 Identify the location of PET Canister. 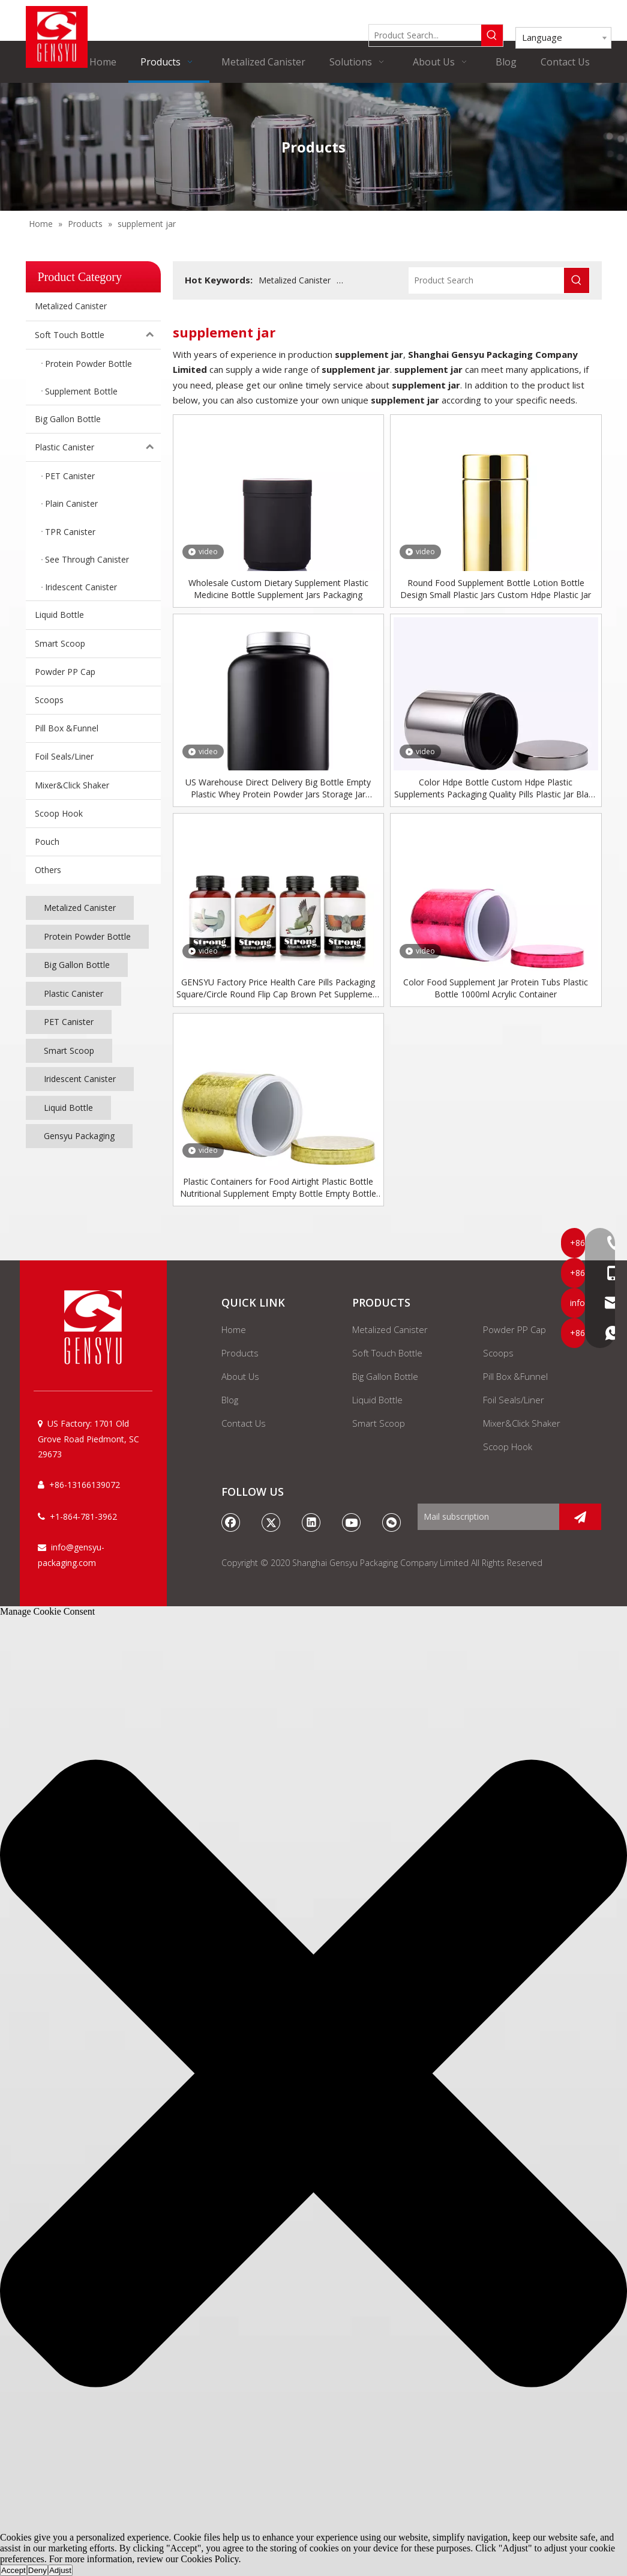
(69, 1021).